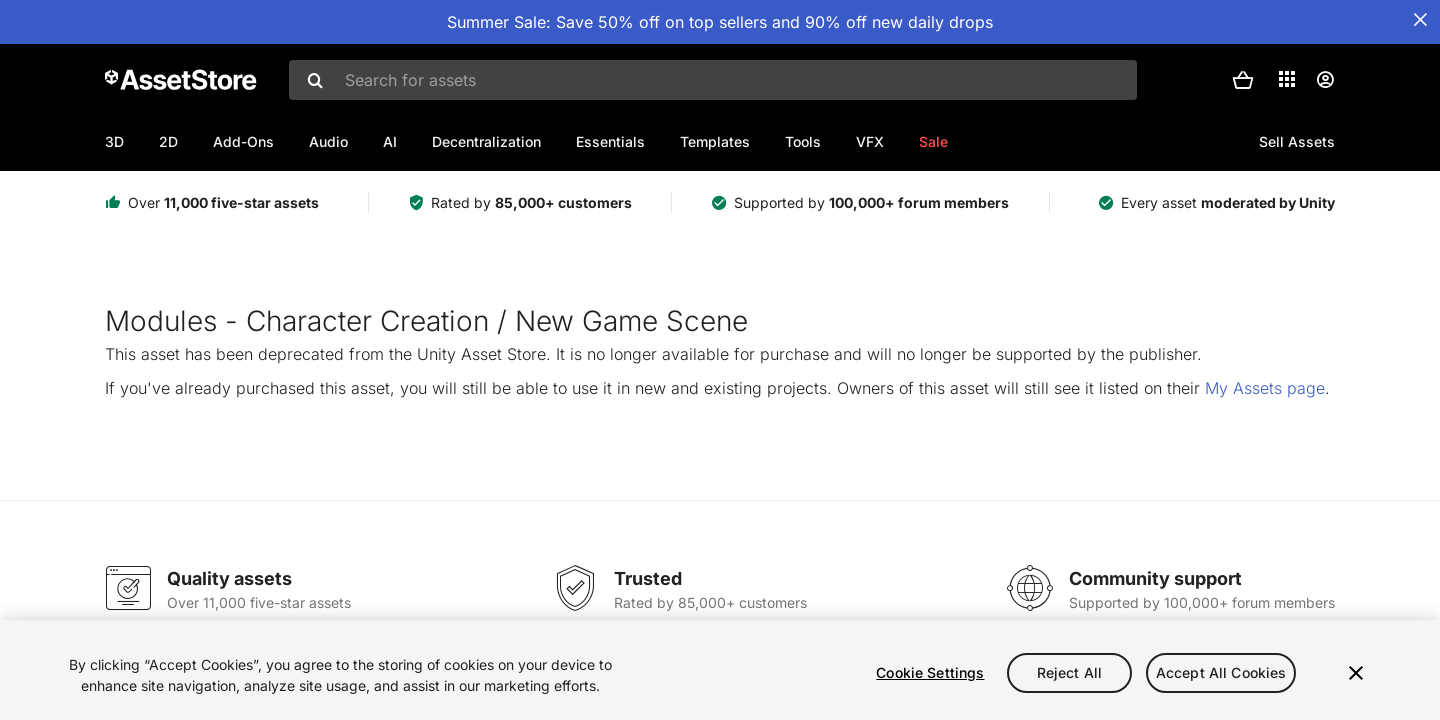  I want to click on Templates, so click(715, 141).